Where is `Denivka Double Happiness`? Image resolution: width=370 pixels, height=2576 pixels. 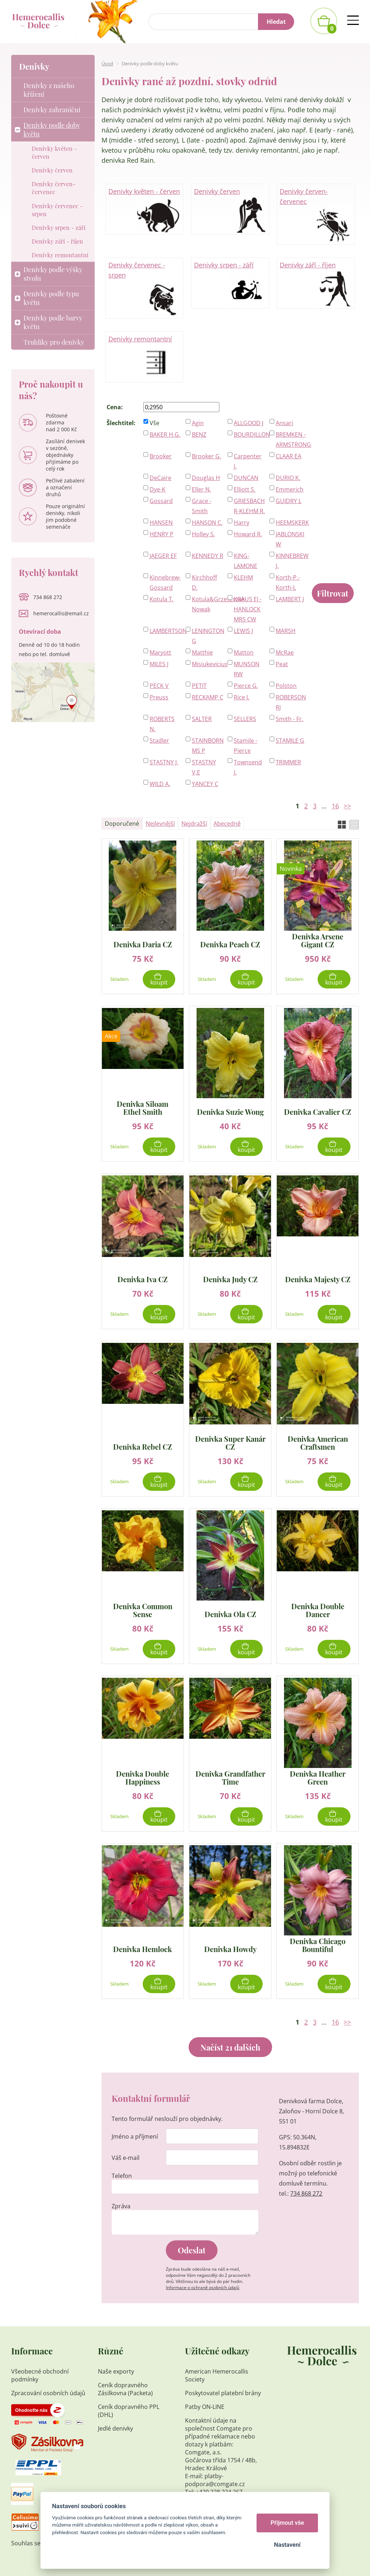
Denivka Double Happiness is located at coordinates (142, 1778).